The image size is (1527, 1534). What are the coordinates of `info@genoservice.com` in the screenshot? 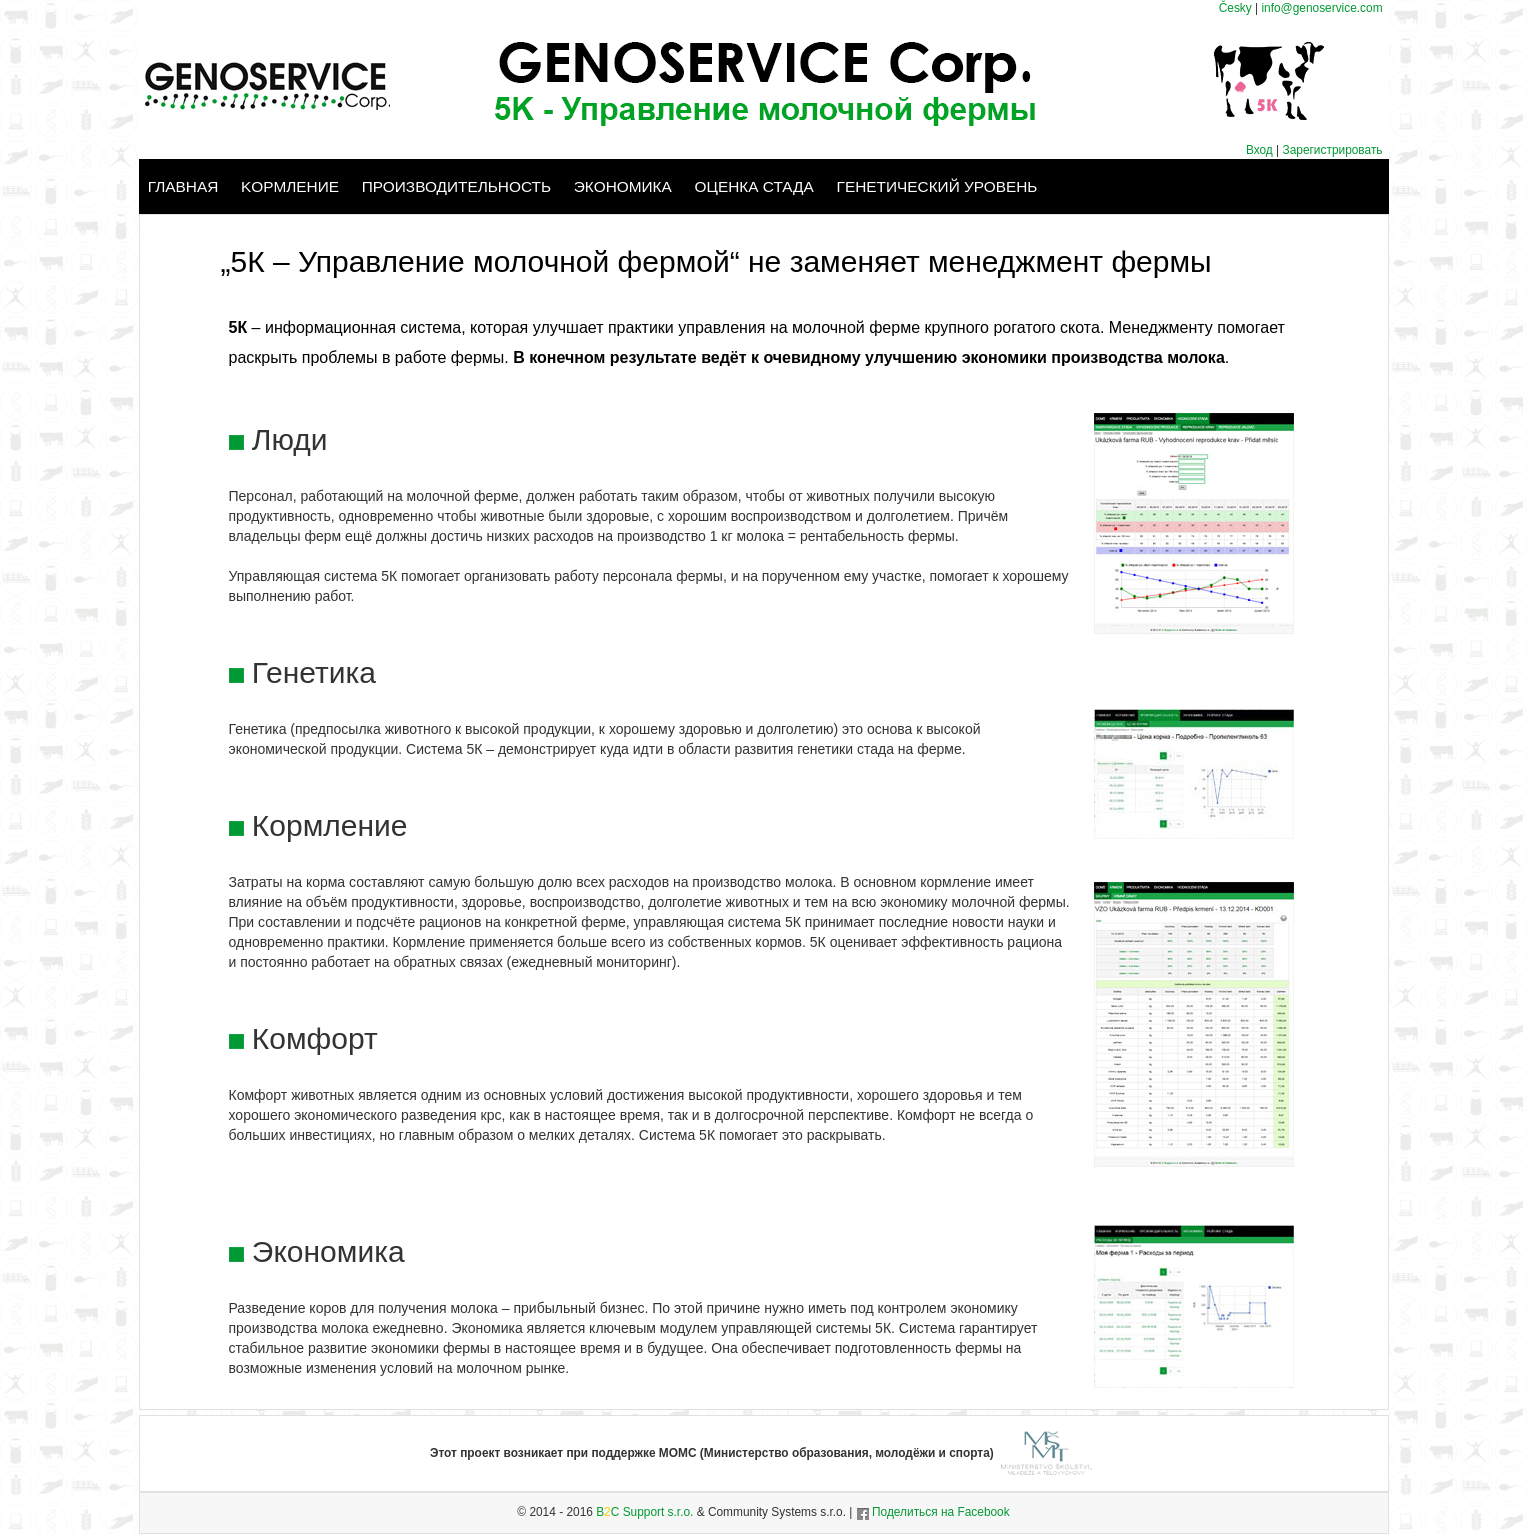 It's located at (1321, 8).